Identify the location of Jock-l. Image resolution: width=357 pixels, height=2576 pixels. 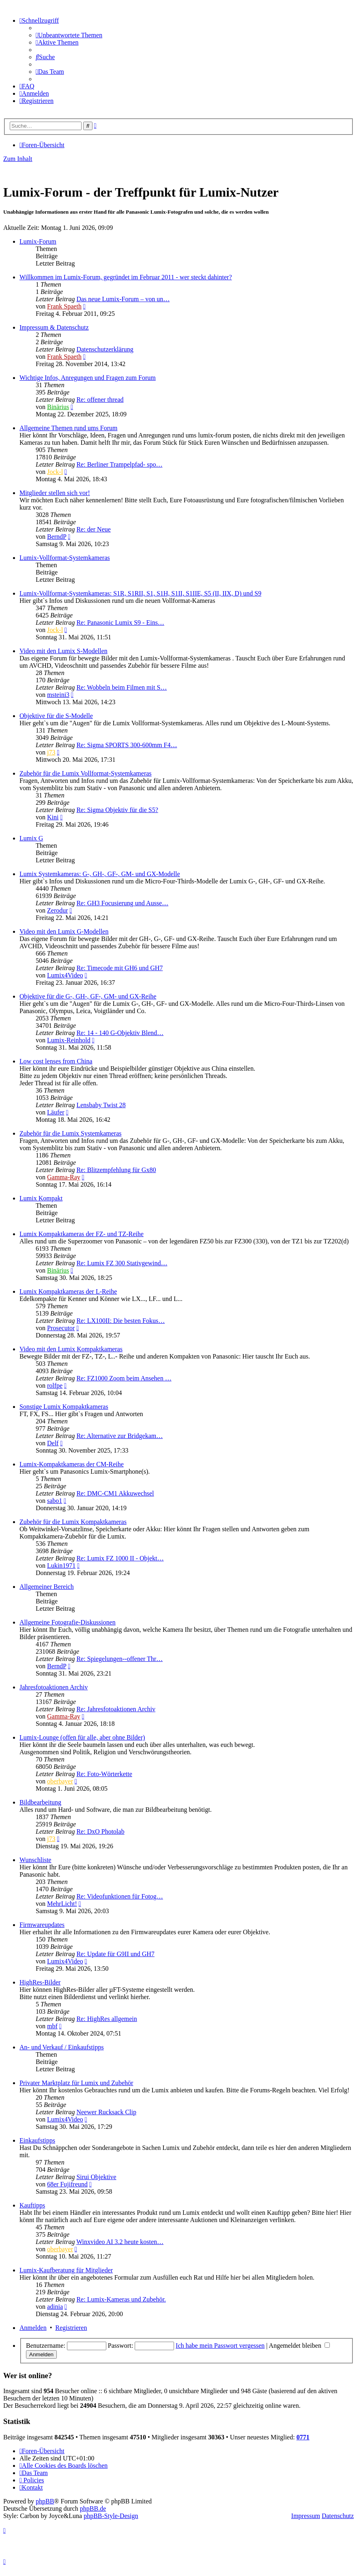
(55, 471).